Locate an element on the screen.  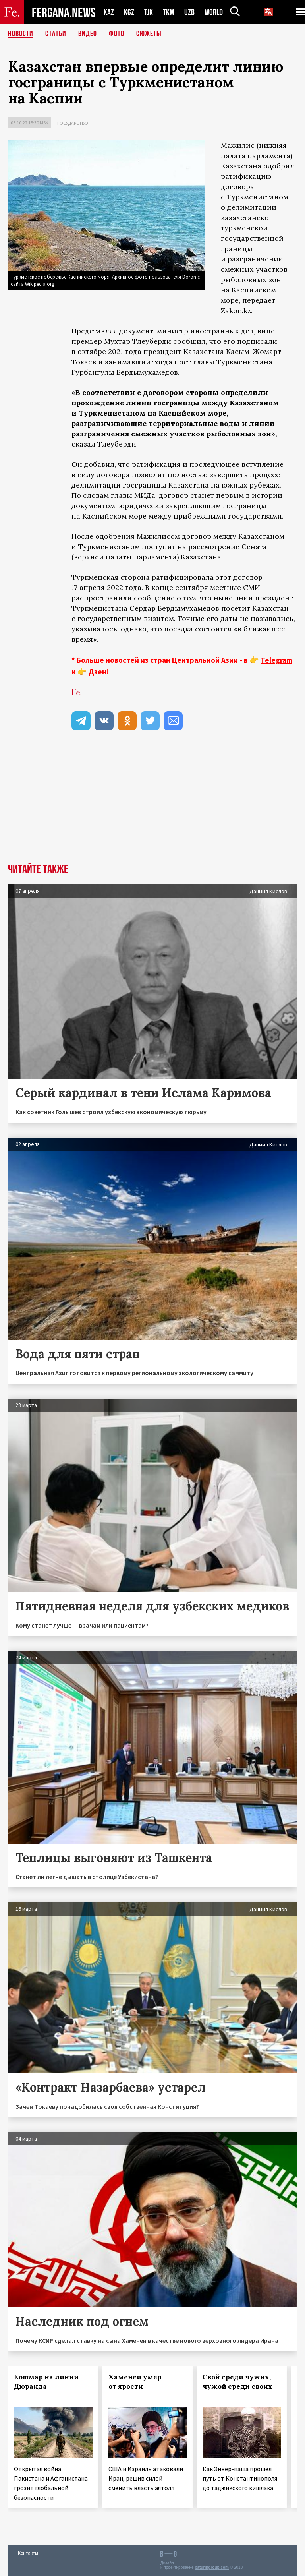
Свой среди чужих, чужой среди своих is located at coordinates (237, 2382).